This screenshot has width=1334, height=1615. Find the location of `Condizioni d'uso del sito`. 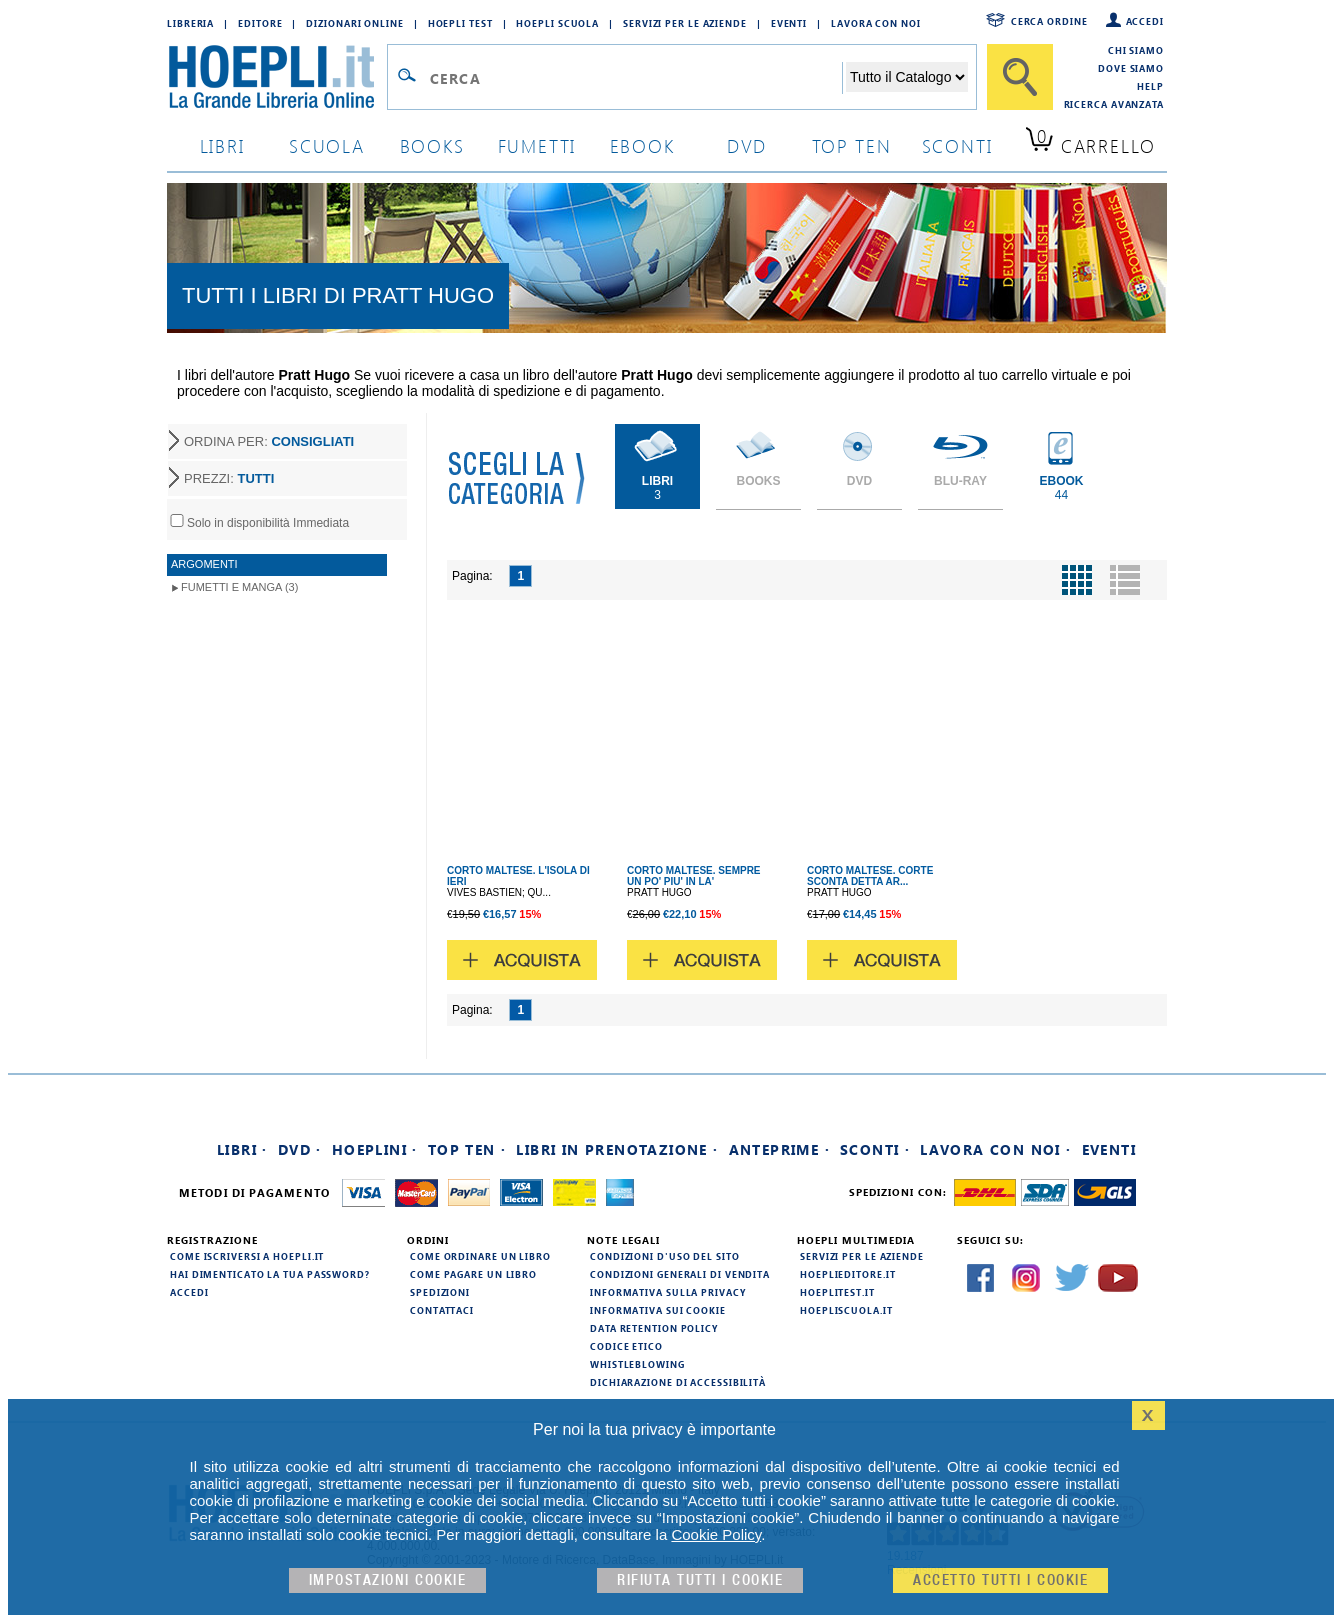

Condizioni d'uso del sito is located at coordinates (665, 1256).